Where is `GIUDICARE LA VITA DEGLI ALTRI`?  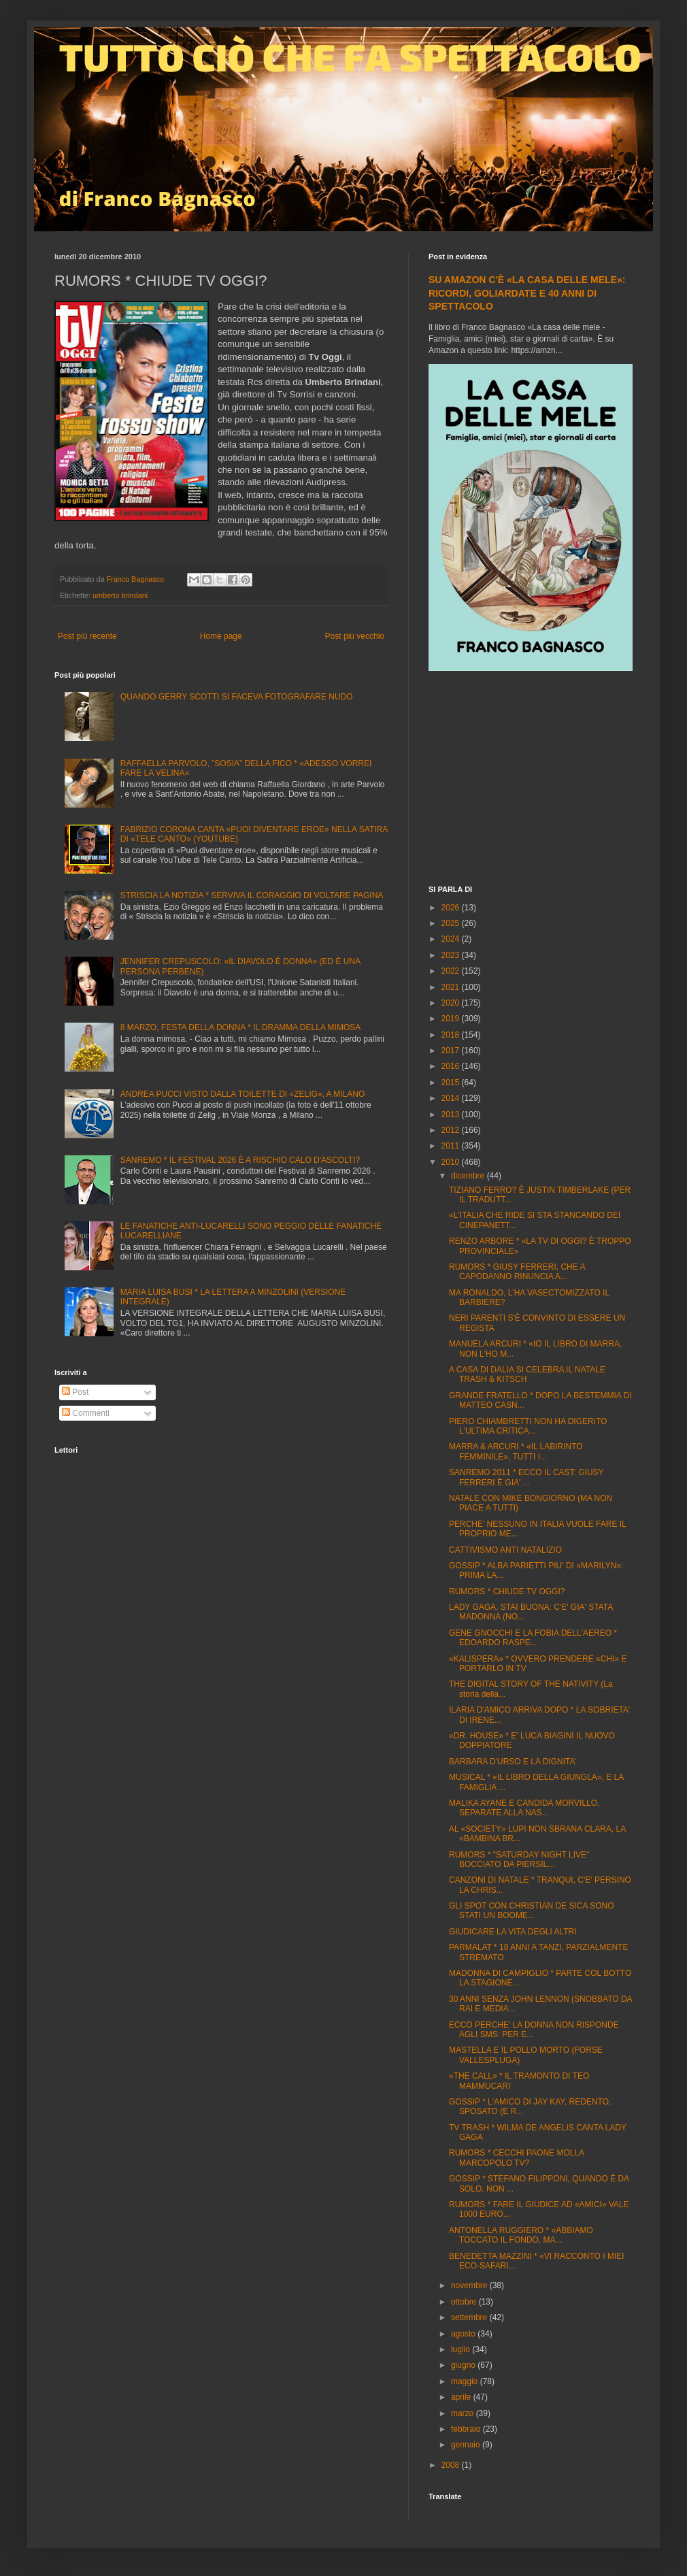
GIUDICARE LA VITA DEGLI ALTRI is located at coordinates (513, 1931).